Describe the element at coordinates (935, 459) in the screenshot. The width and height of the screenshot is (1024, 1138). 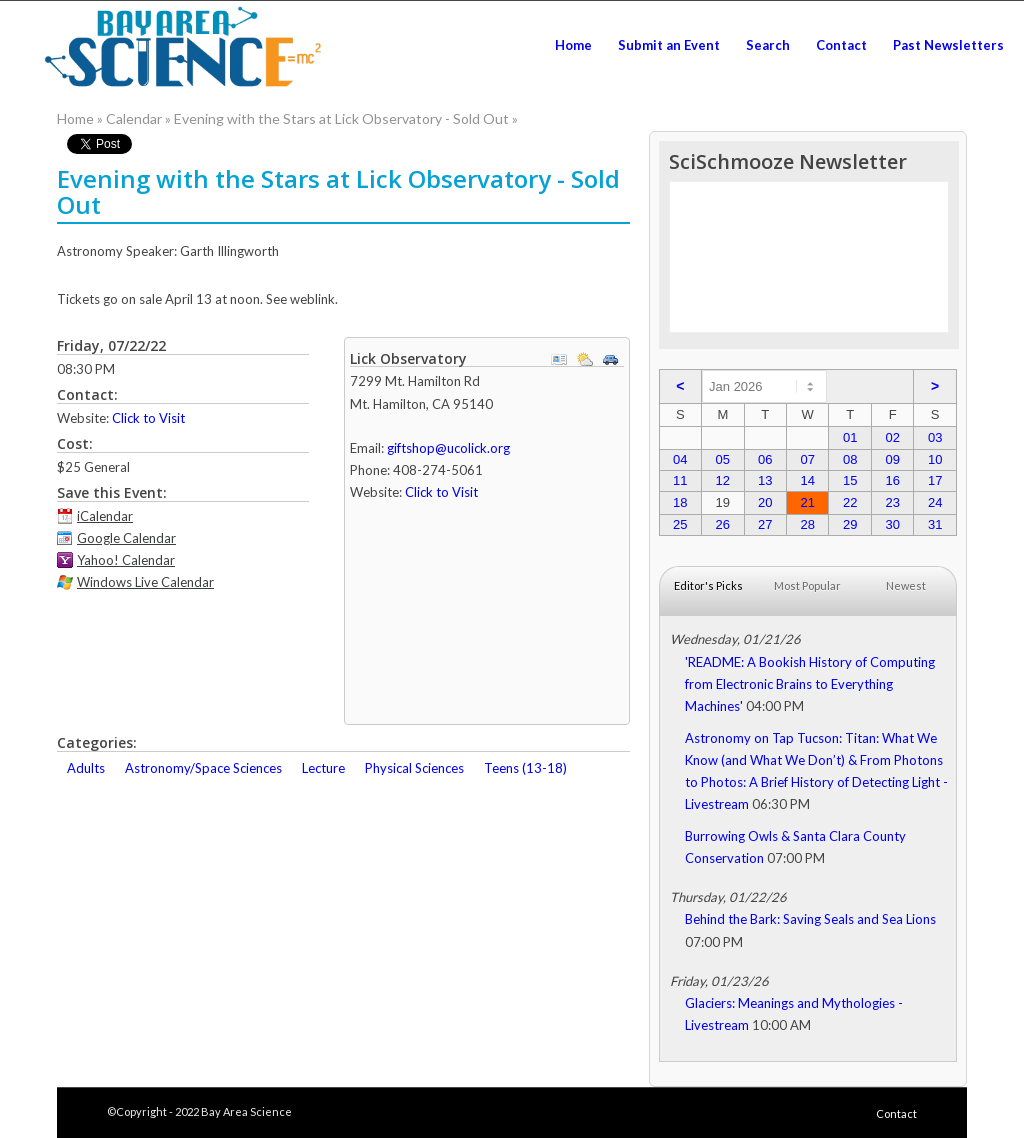
I see `10` at that location.